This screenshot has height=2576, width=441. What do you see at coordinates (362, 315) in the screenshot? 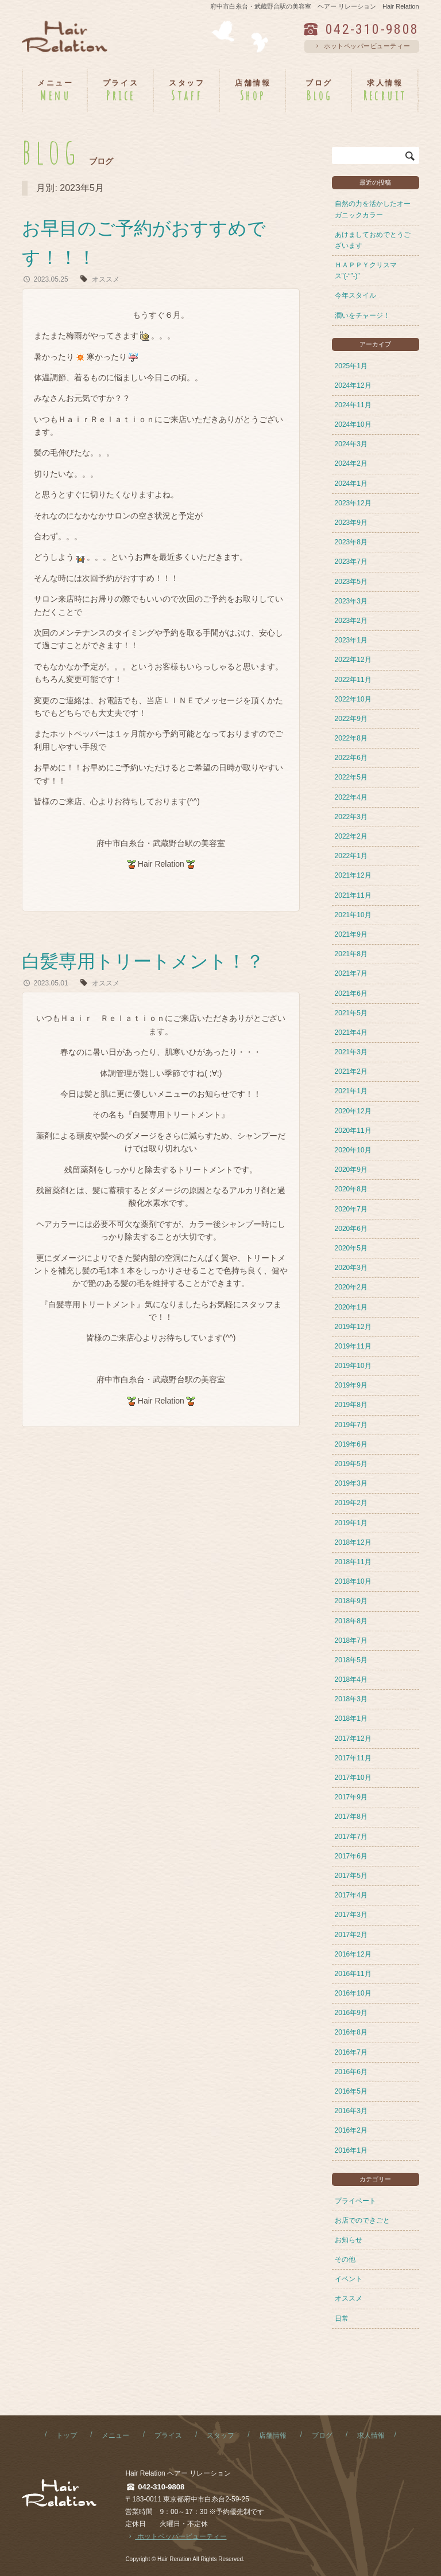
I see `潤いをチャージ！` at bounding box center [362, 315].